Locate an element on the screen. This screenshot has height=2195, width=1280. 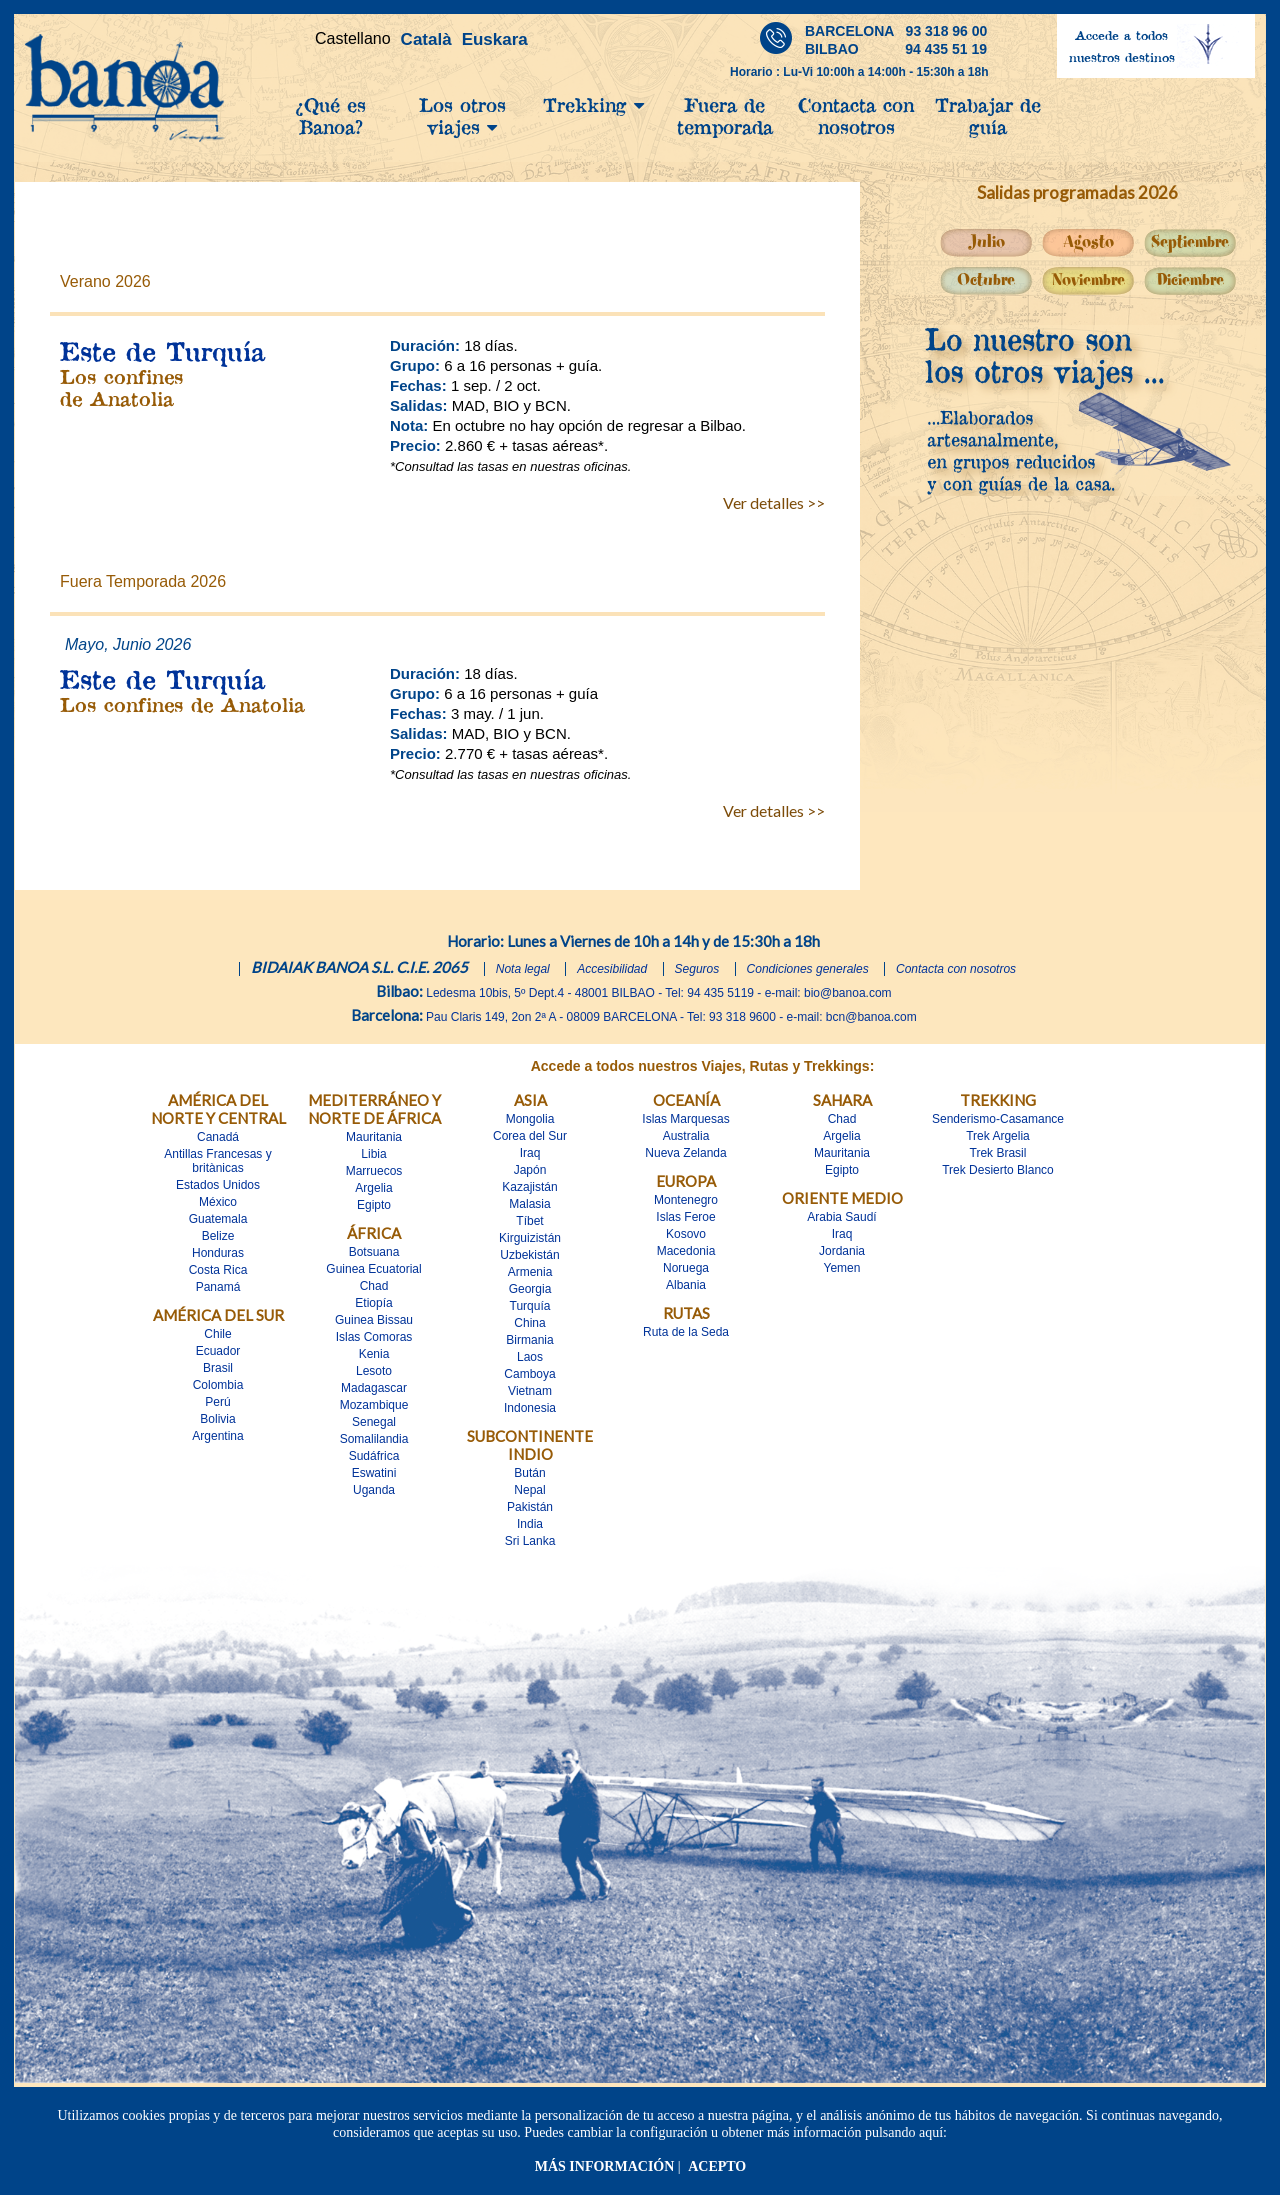
Madagascar is located at coordinates (374, 1388).